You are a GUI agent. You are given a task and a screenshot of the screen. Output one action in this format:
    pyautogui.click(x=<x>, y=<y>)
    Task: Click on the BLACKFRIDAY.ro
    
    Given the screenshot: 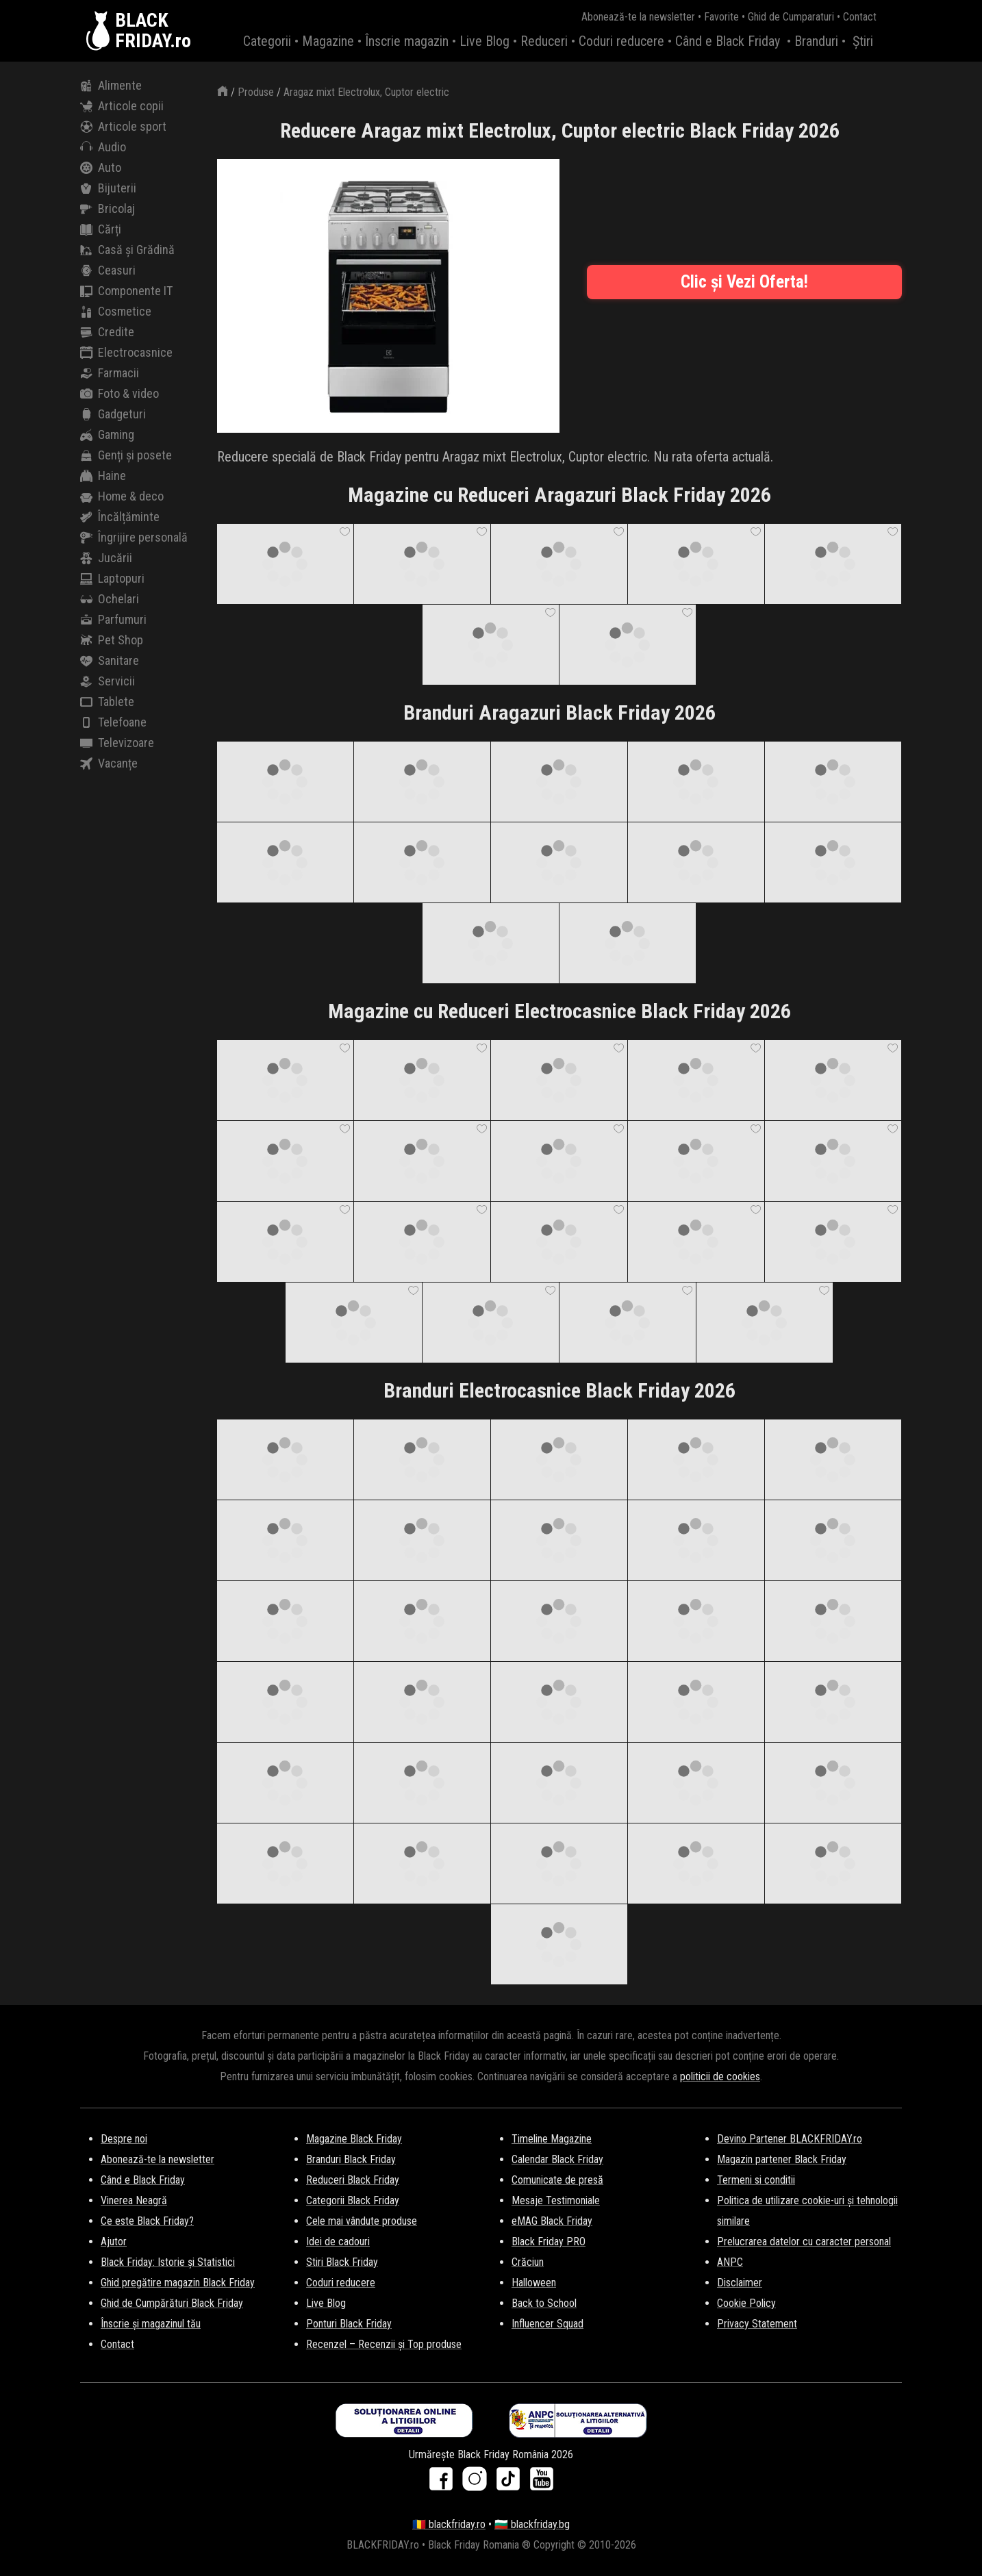 What is the action you would take?
    pyautogui.click(x=153, y=30)
    